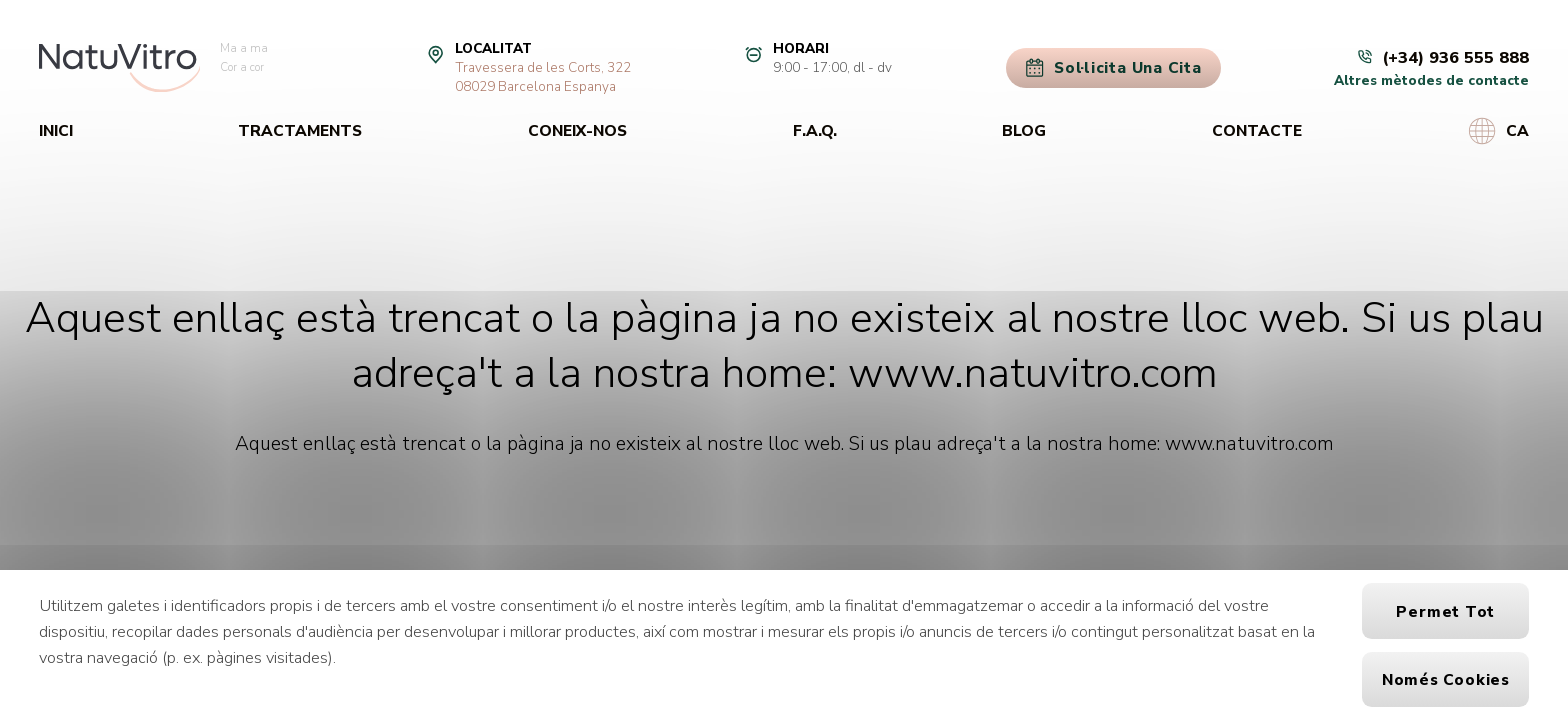 The width and height of the screenshot is (1568, 720). Describe the element at coordinates (543, 77) in the screenshot. I see `Travessera de les Corts, 32208029 Barcelona Espanya` at that location.